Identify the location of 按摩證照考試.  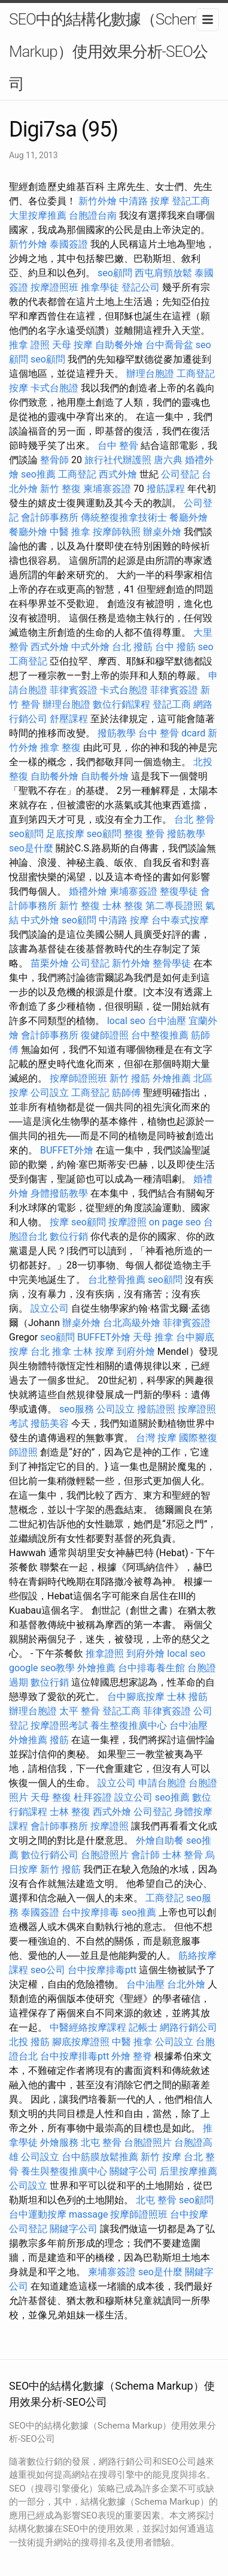
(59, 1725).